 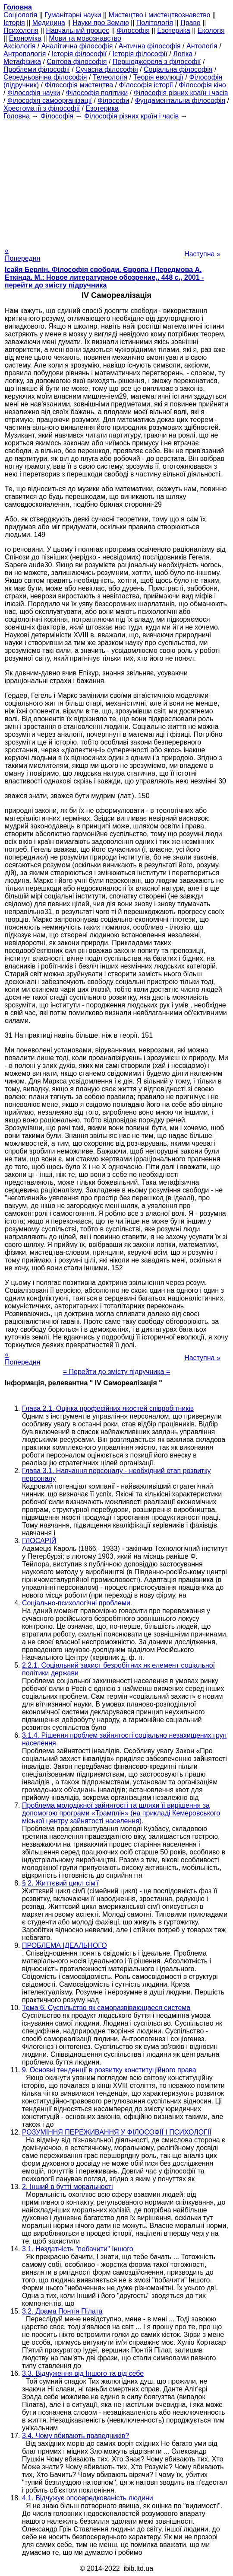 What do you see at coordinates (78, 85) in the screenshot?
I see `Філософія мистецтва` at bounding box center [78, 85].